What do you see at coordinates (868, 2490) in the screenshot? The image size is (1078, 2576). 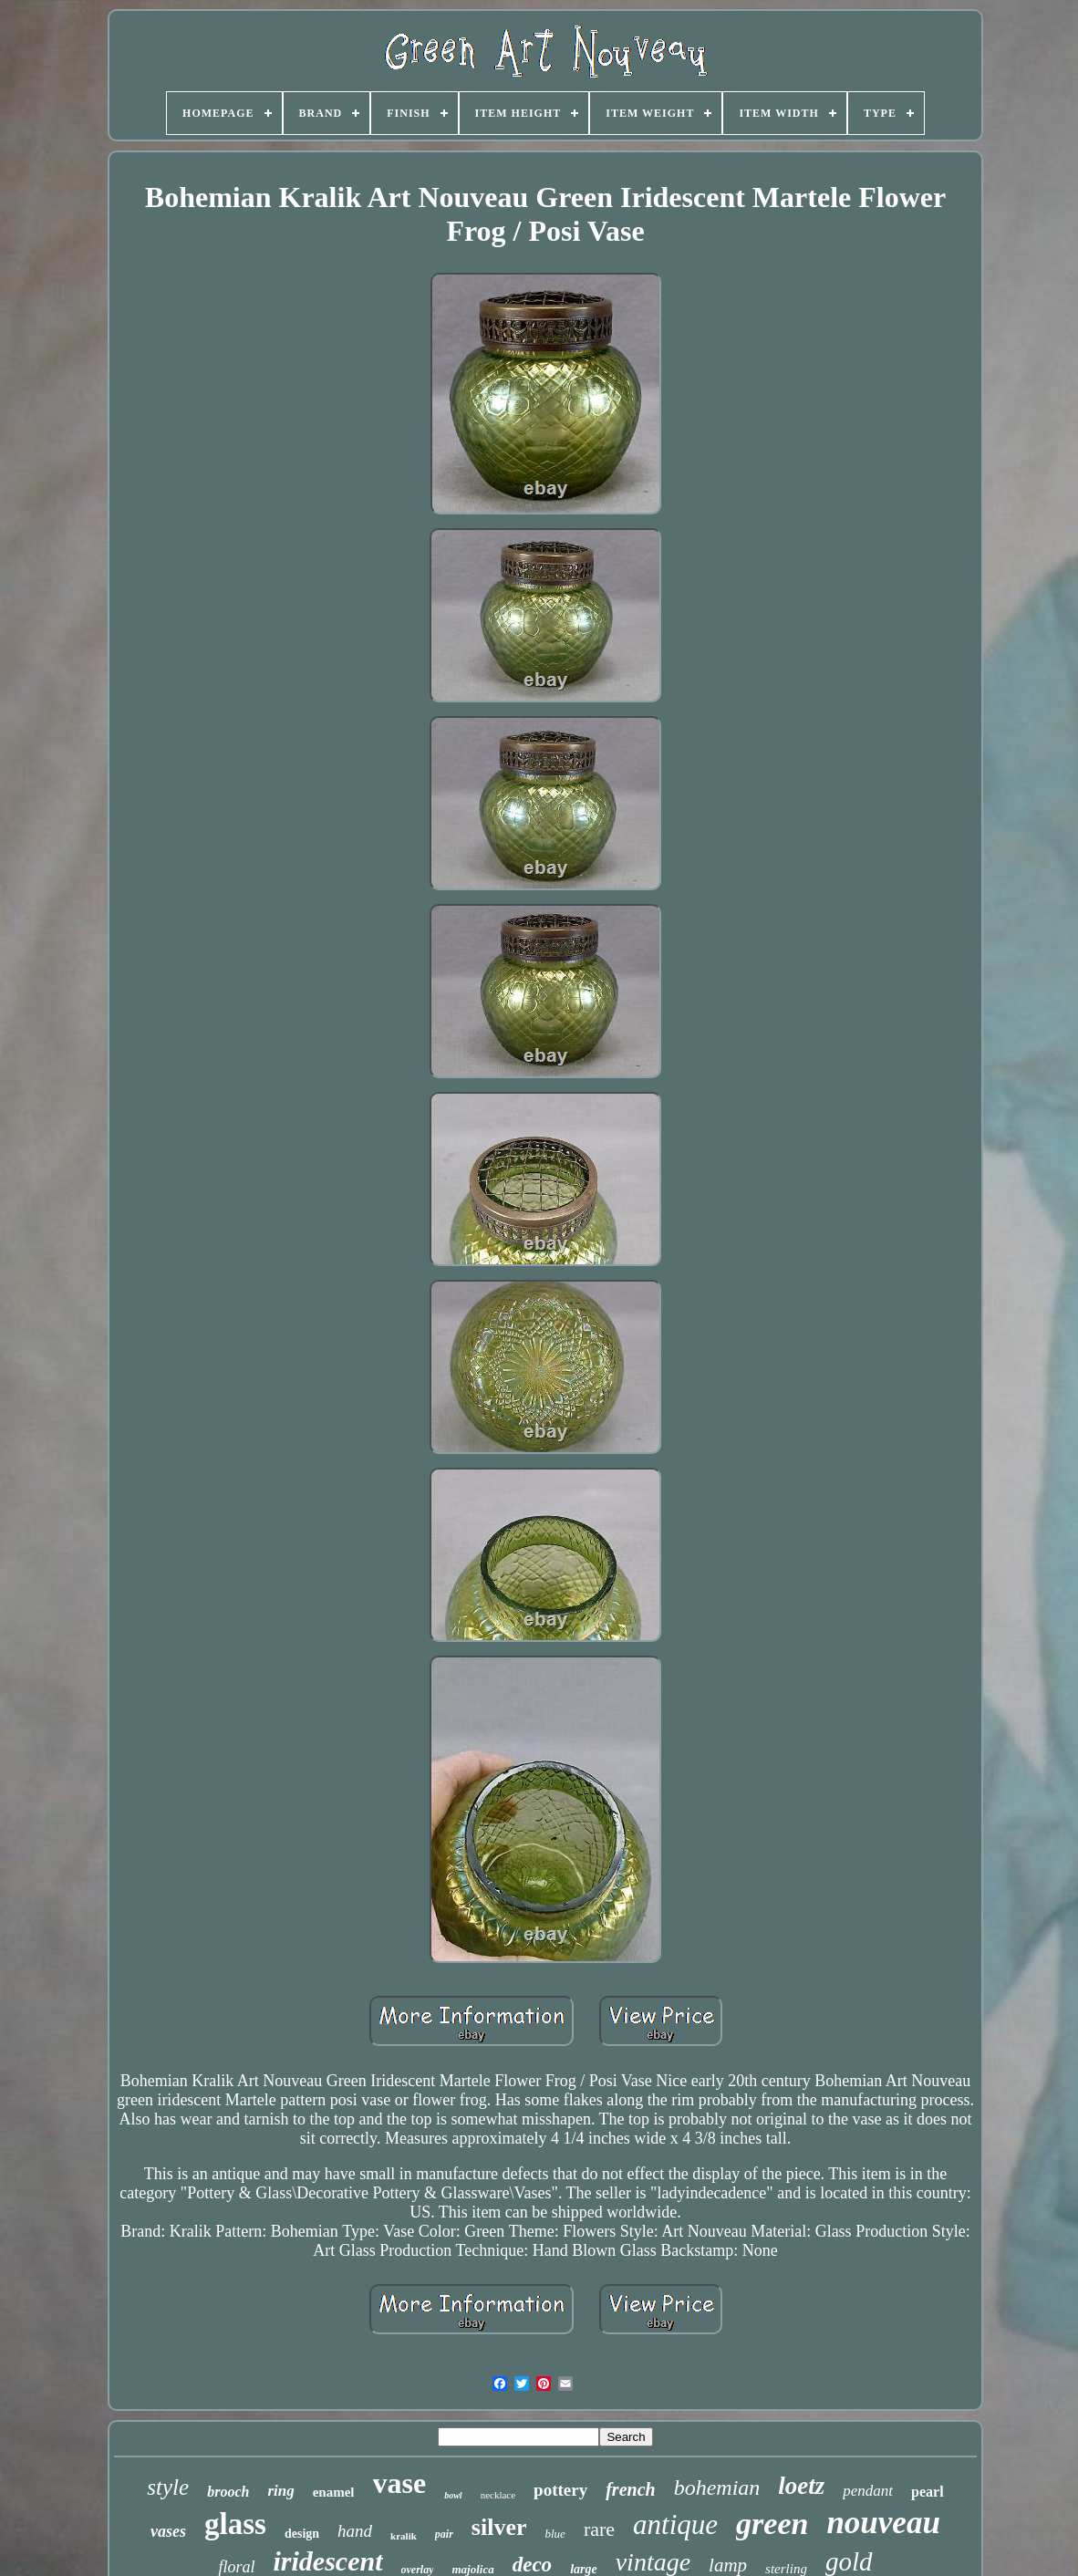 I see `pendant` at bounding box center [868, 2490].